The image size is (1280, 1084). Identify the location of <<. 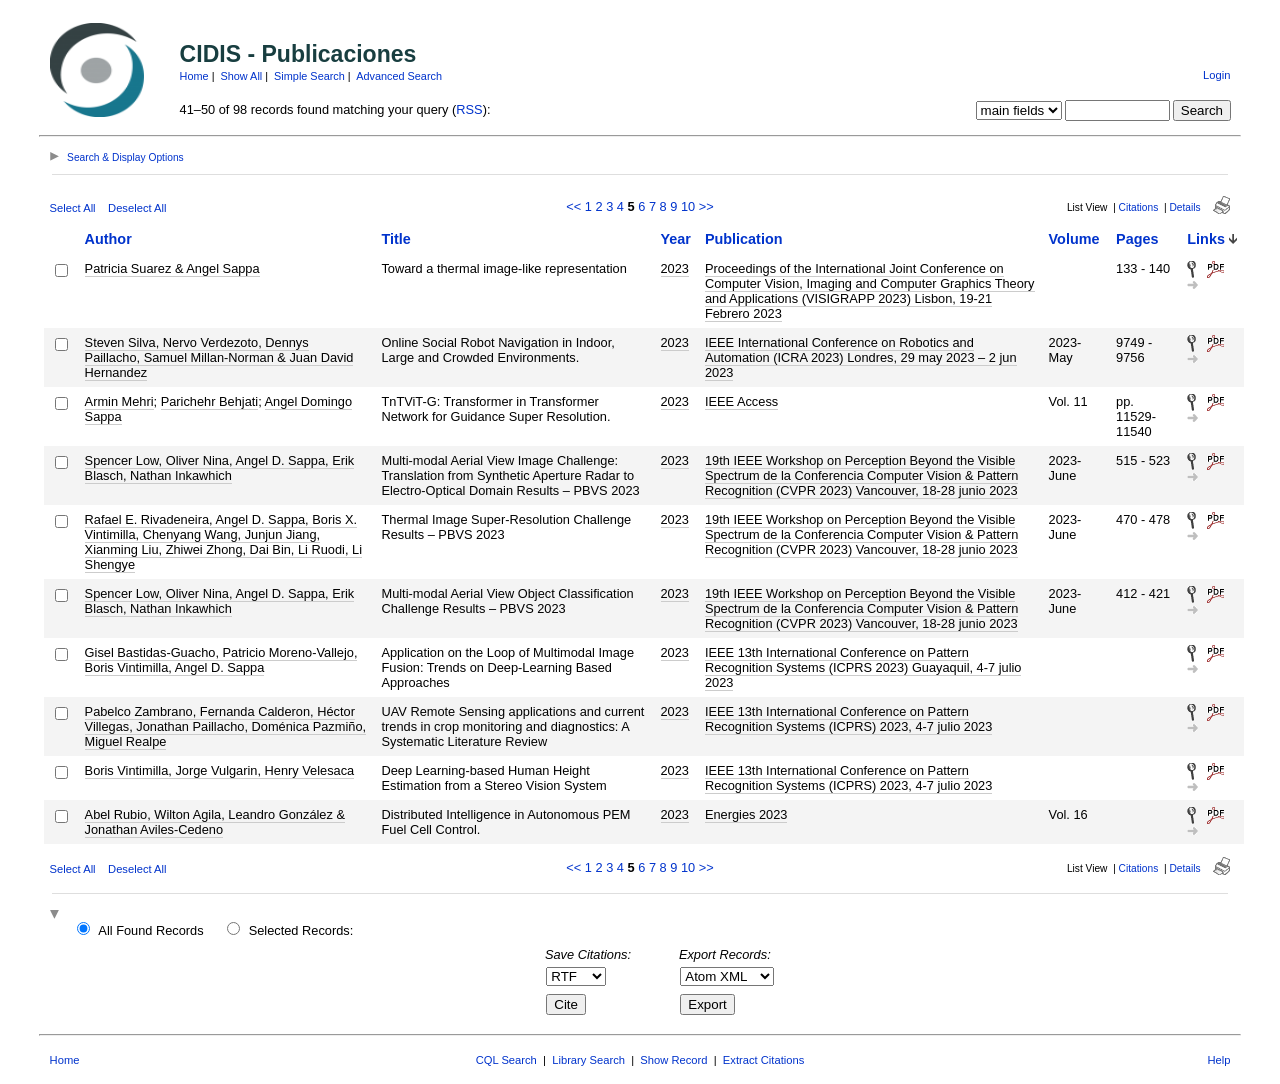
(573, 206).